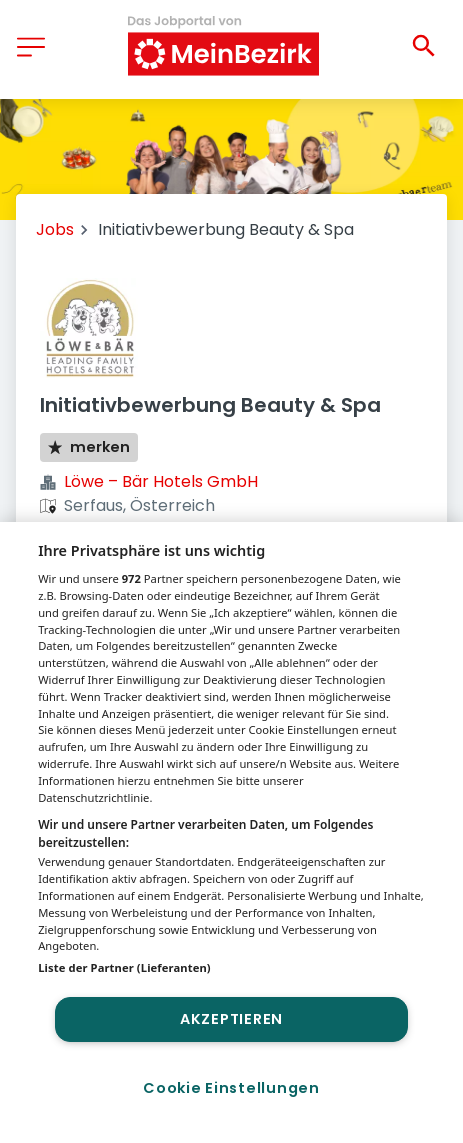 Image resolution: width=463 pixels, height=1143 pixels. Describe the element at coordinates (231, 1019) in the screenshot. I see `Akzeptieren` at that location.